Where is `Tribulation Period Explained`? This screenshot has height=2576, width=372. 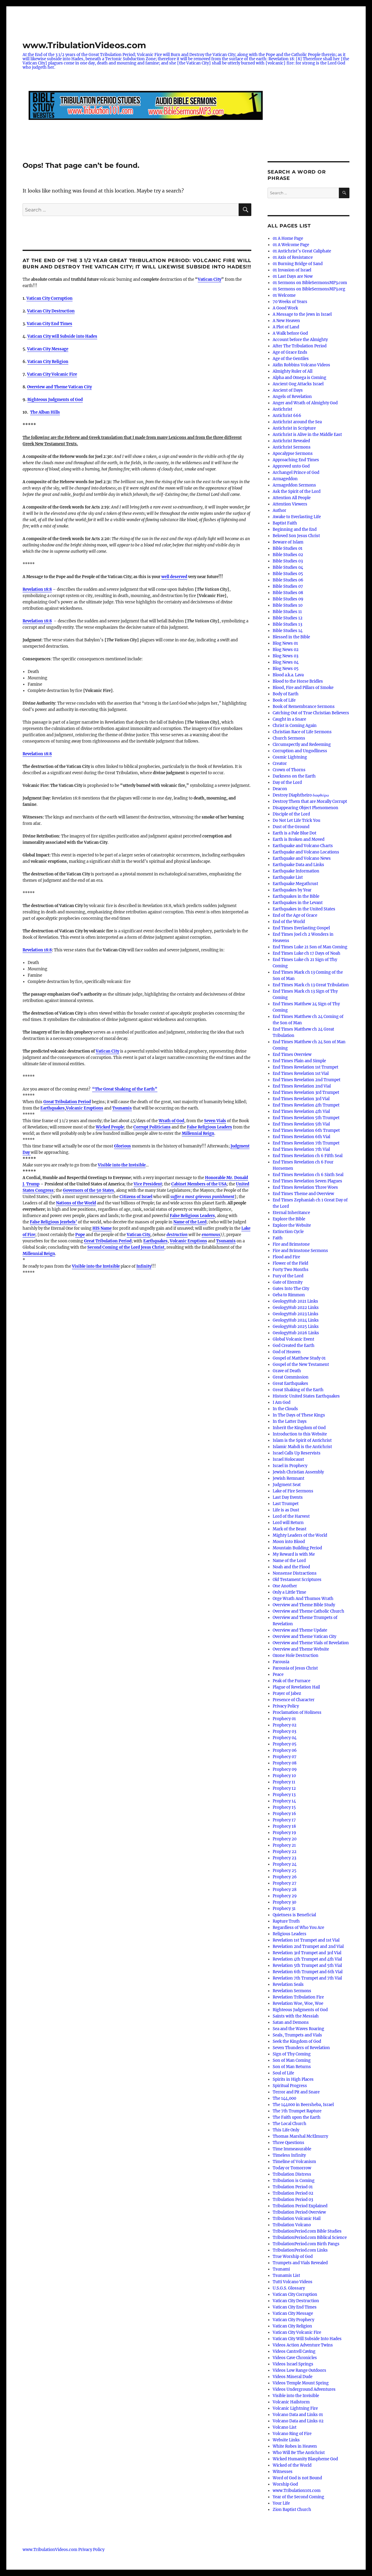
Tribulation Period Explained is located at coordinates (300, 2205).